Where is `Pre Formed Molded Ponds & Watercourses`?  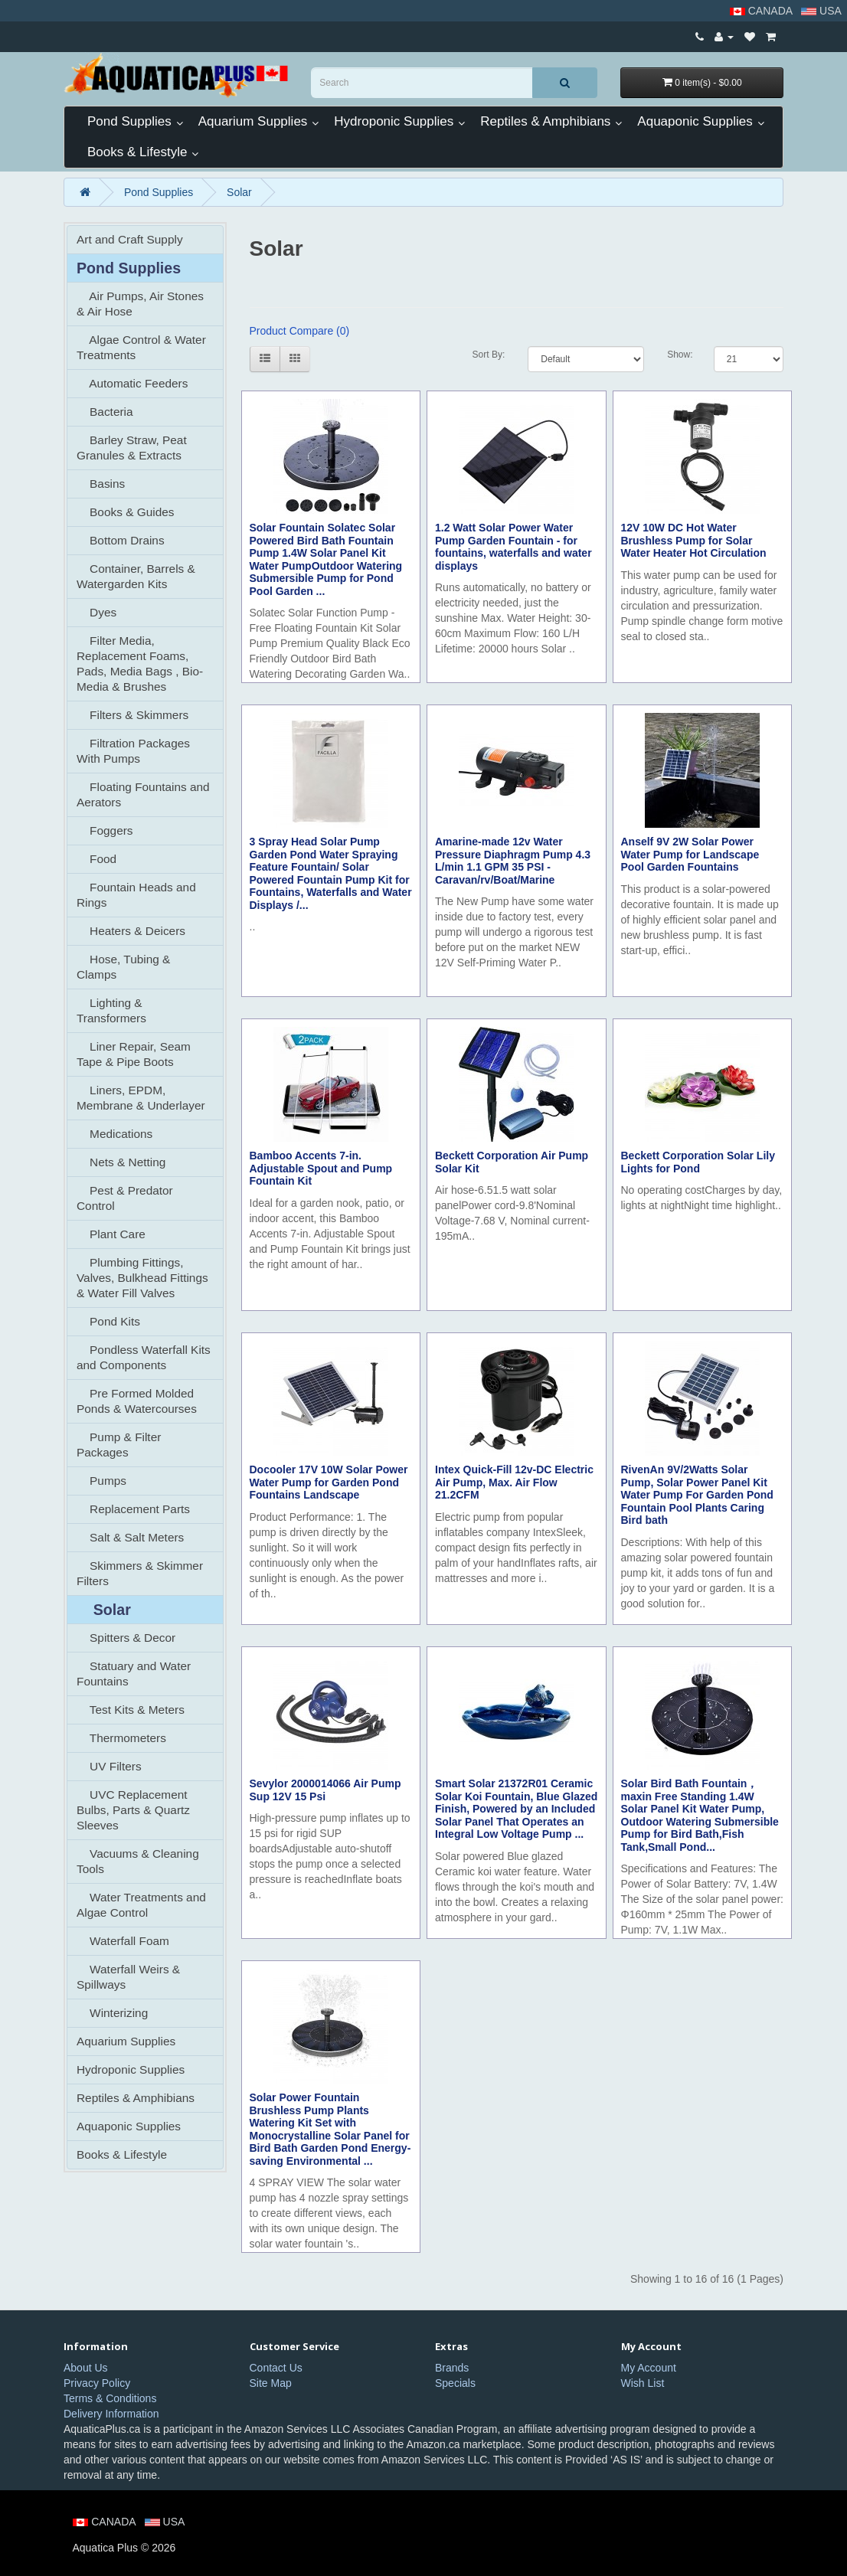 Pre Formed Molded Ponds & Watercourses is located at coordinates (137, 1401).